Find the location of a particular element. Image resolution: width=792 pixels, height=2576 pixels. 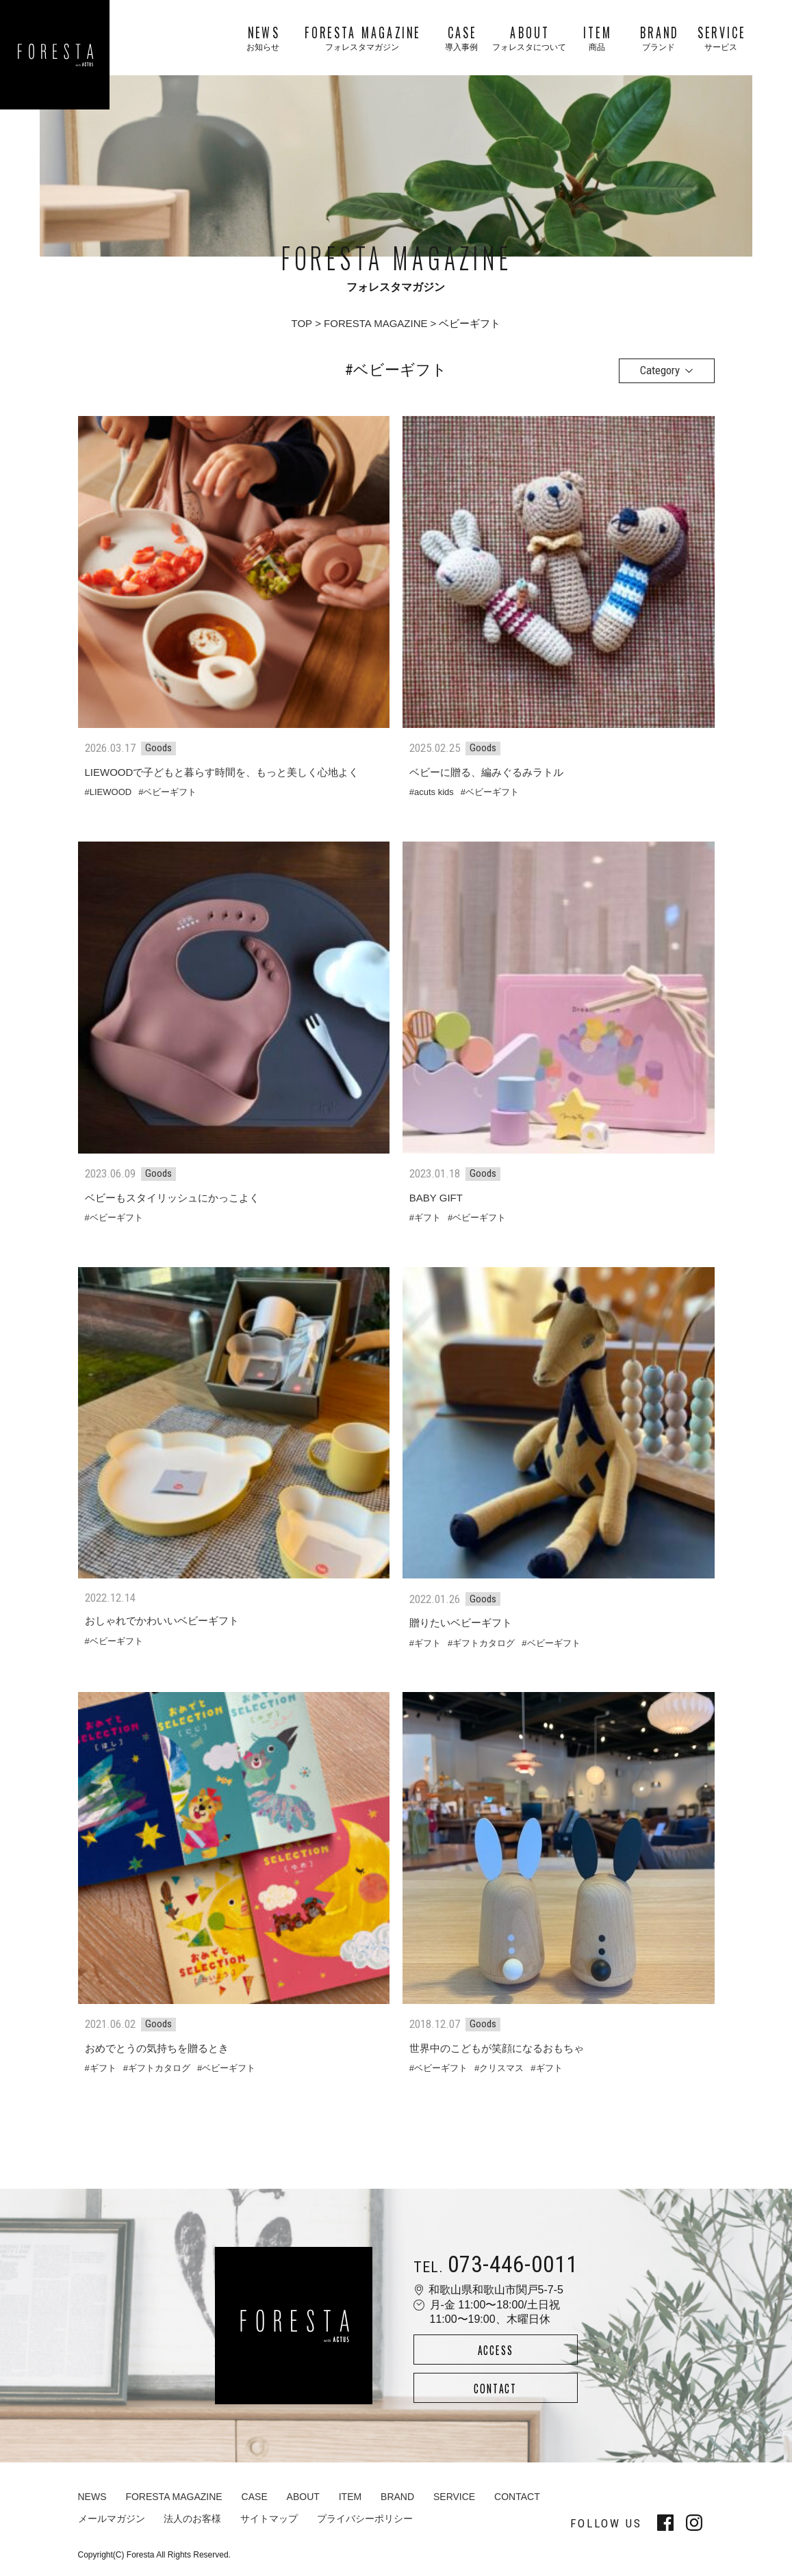

ギフトカタログ is located at coordinates (483, 1643).